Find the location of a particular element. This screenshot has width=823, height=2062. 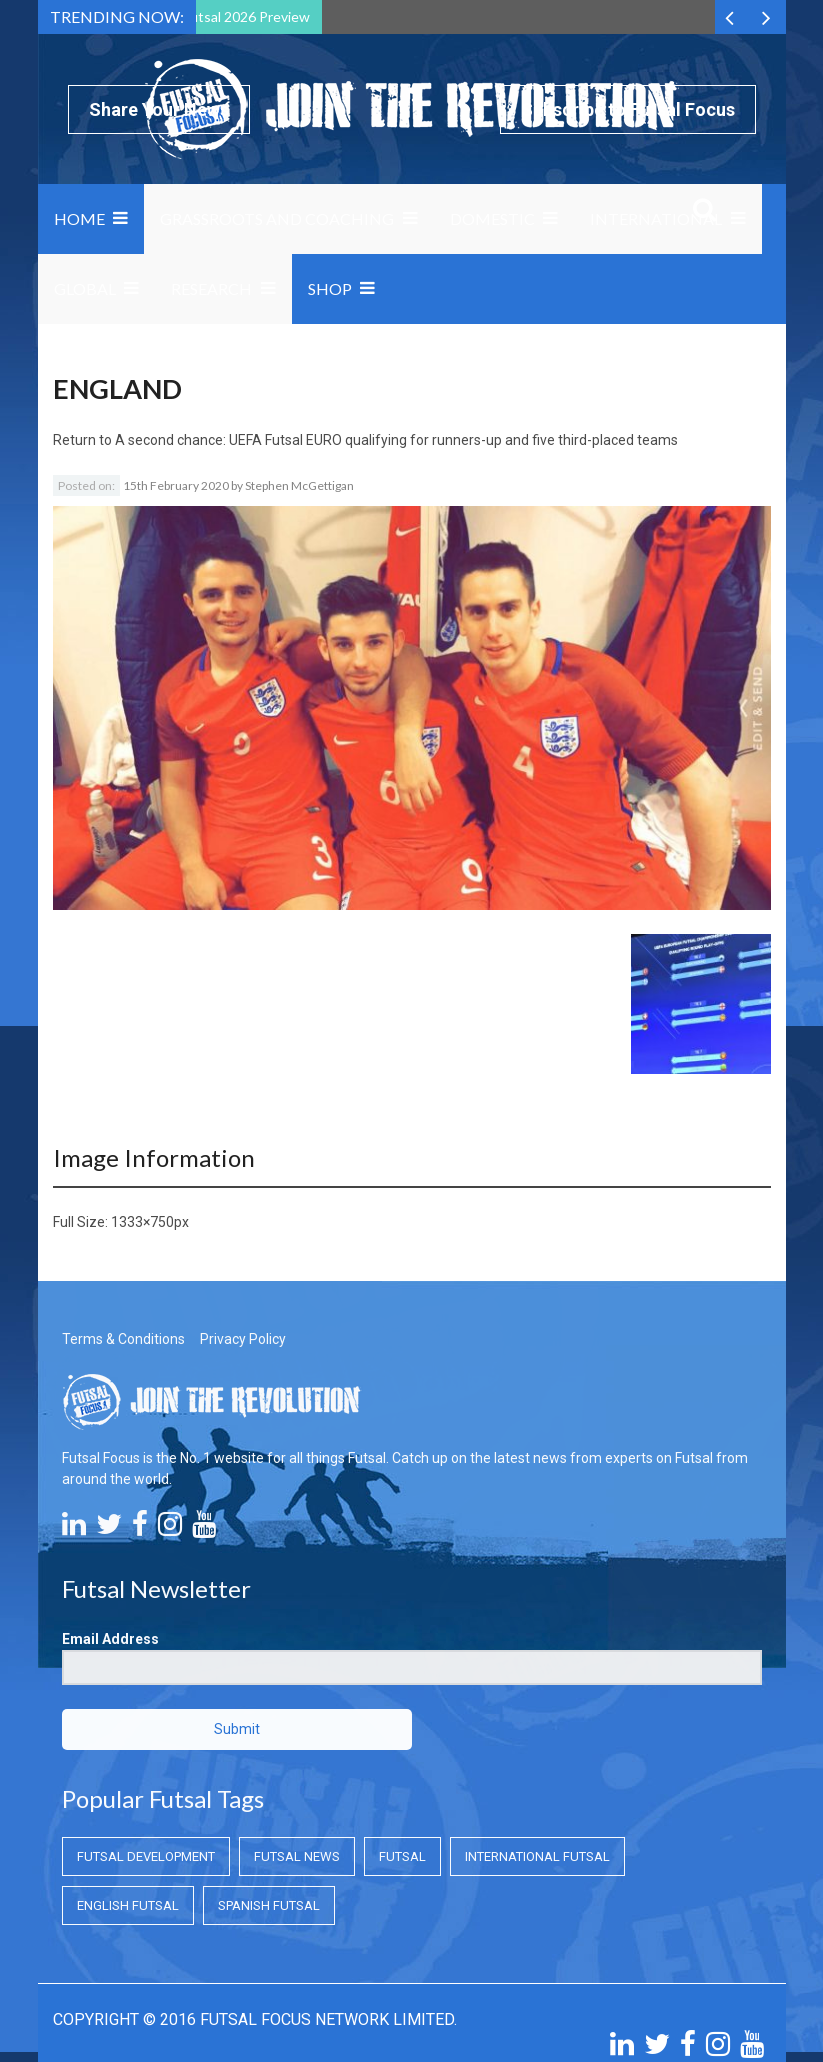

Spanish Futsal [Spanish Futsal (Spanish Futsal)] is located at coordinates (269, 1793).